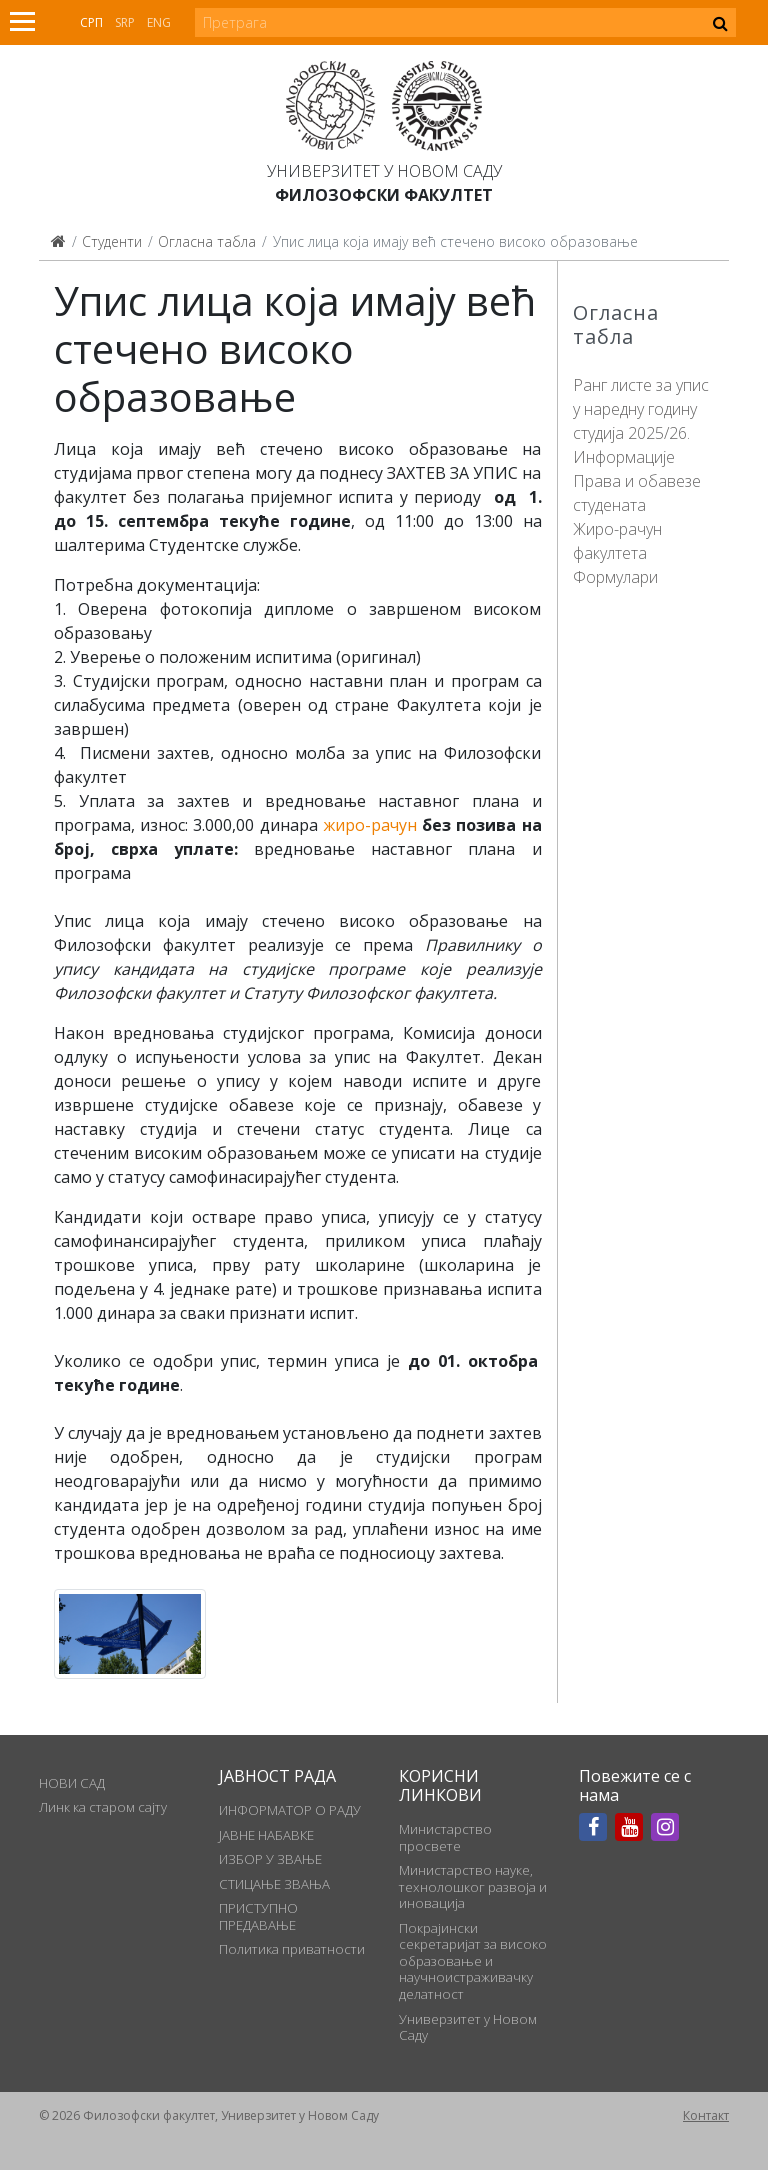 This screenshot has height=2170, width=768. What do you see at coordinates (159, 22) in the screenshot?
I see `Eng` at bounding box center [159, 22].